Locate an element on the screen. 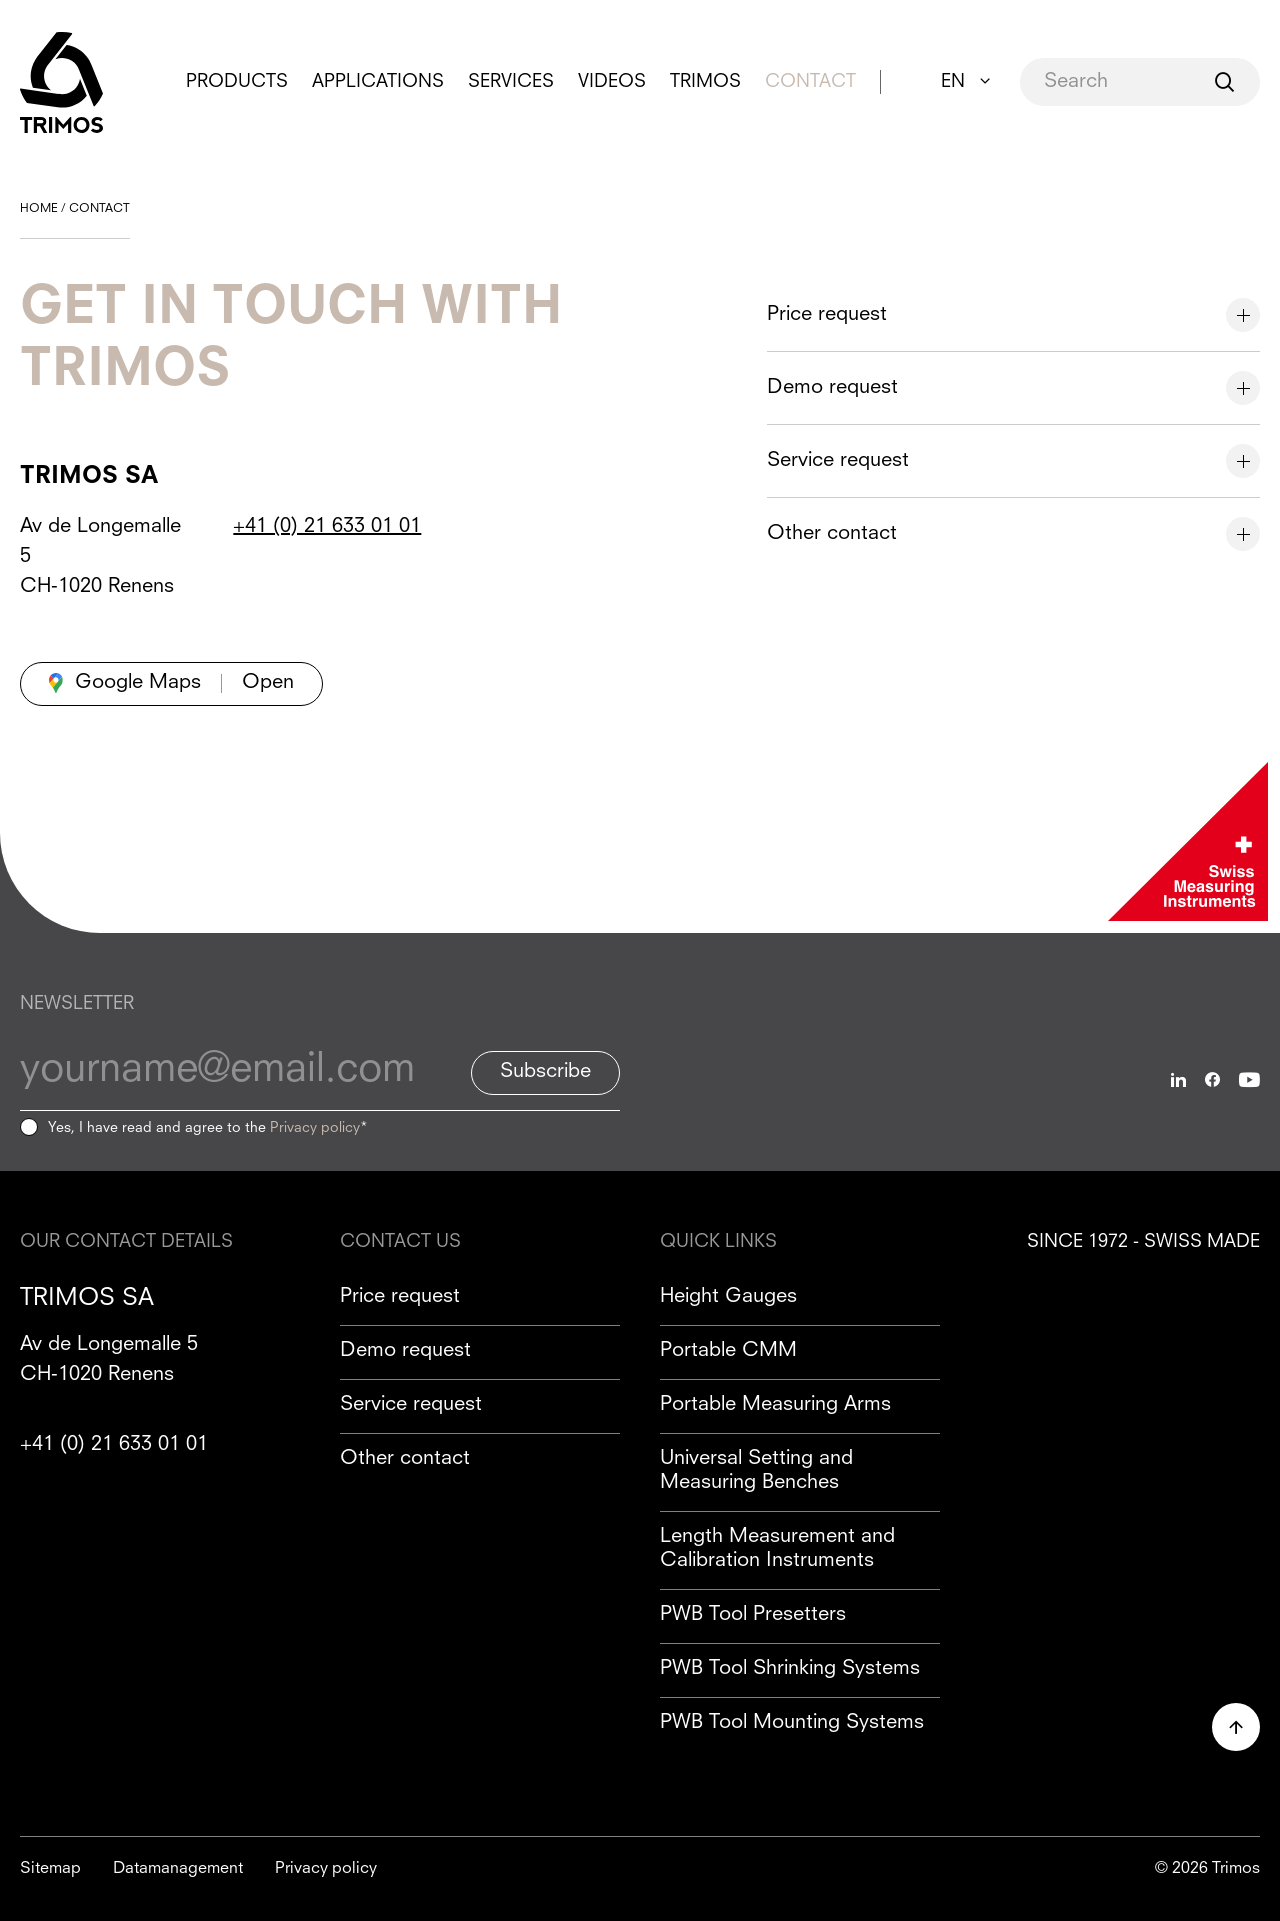 This screenshot has width=1280, height=1921. Universal Setting and Measuring Benches is located at coordinates (756, 1471).